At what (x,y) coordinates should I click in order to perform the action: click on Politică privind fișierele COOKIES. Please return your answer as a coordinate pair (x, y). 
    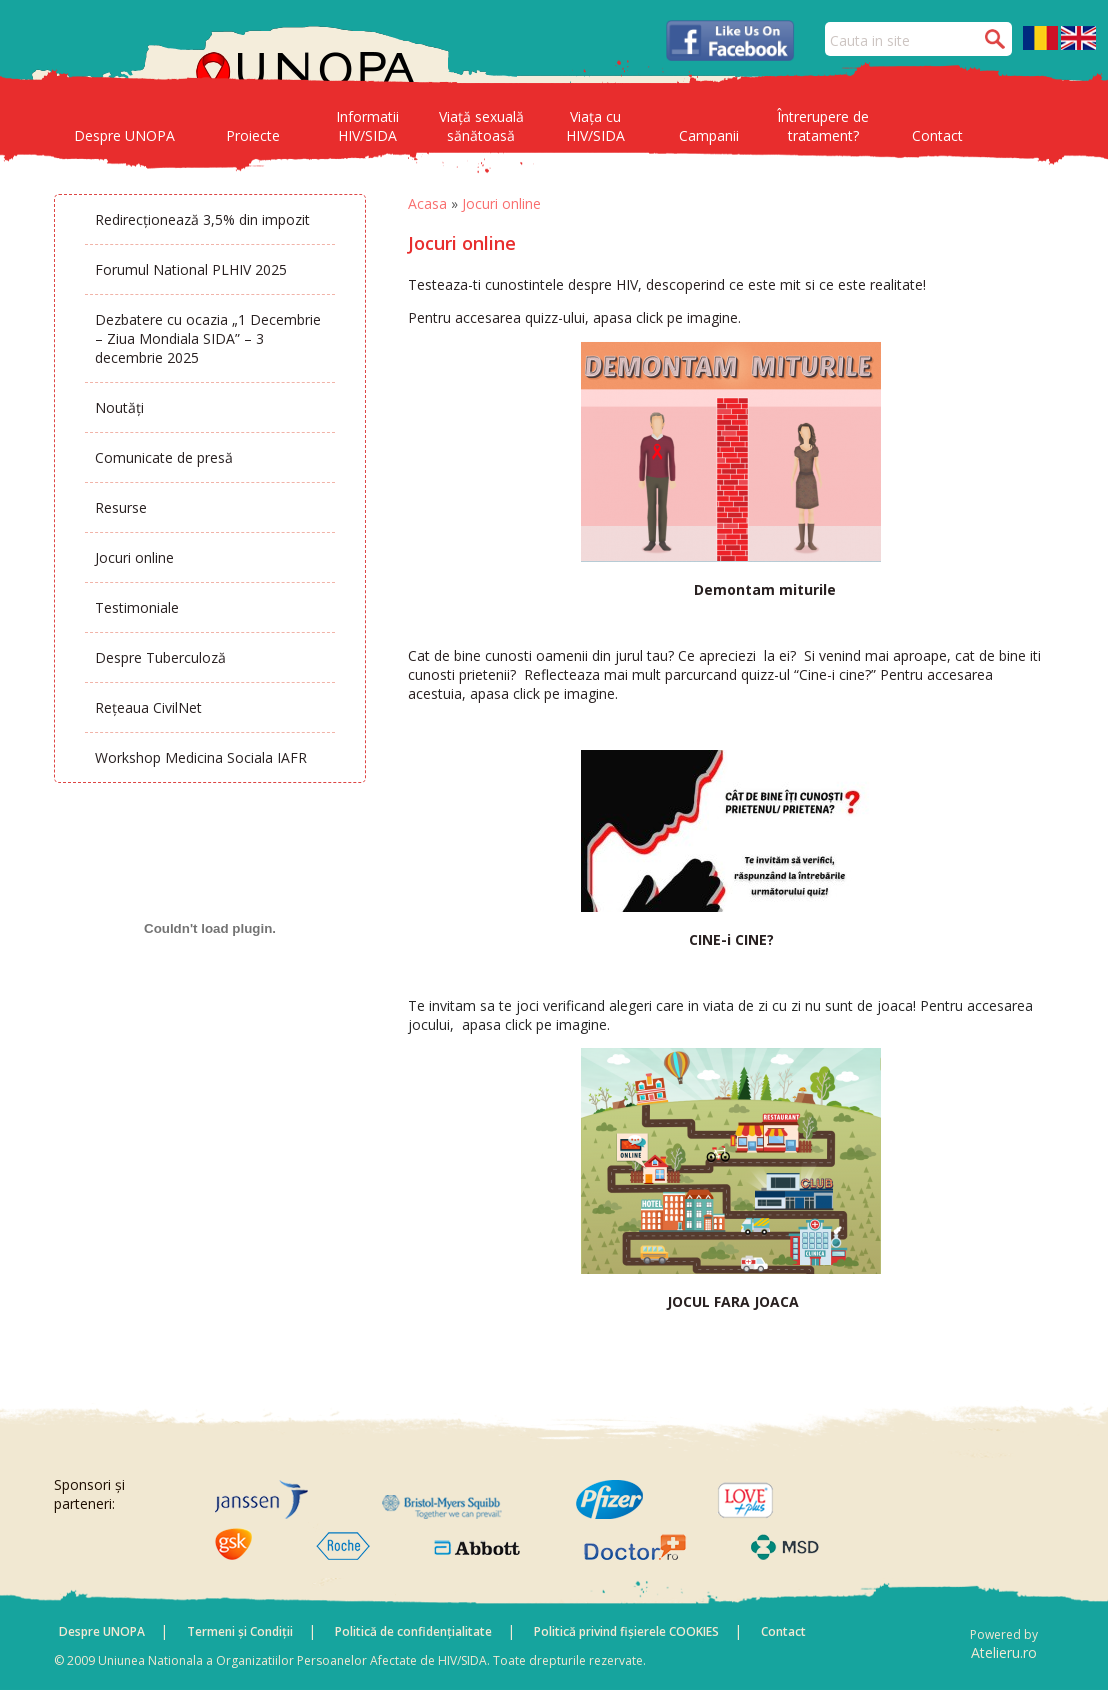
    Looking at the image, I should click on (626, 1631).